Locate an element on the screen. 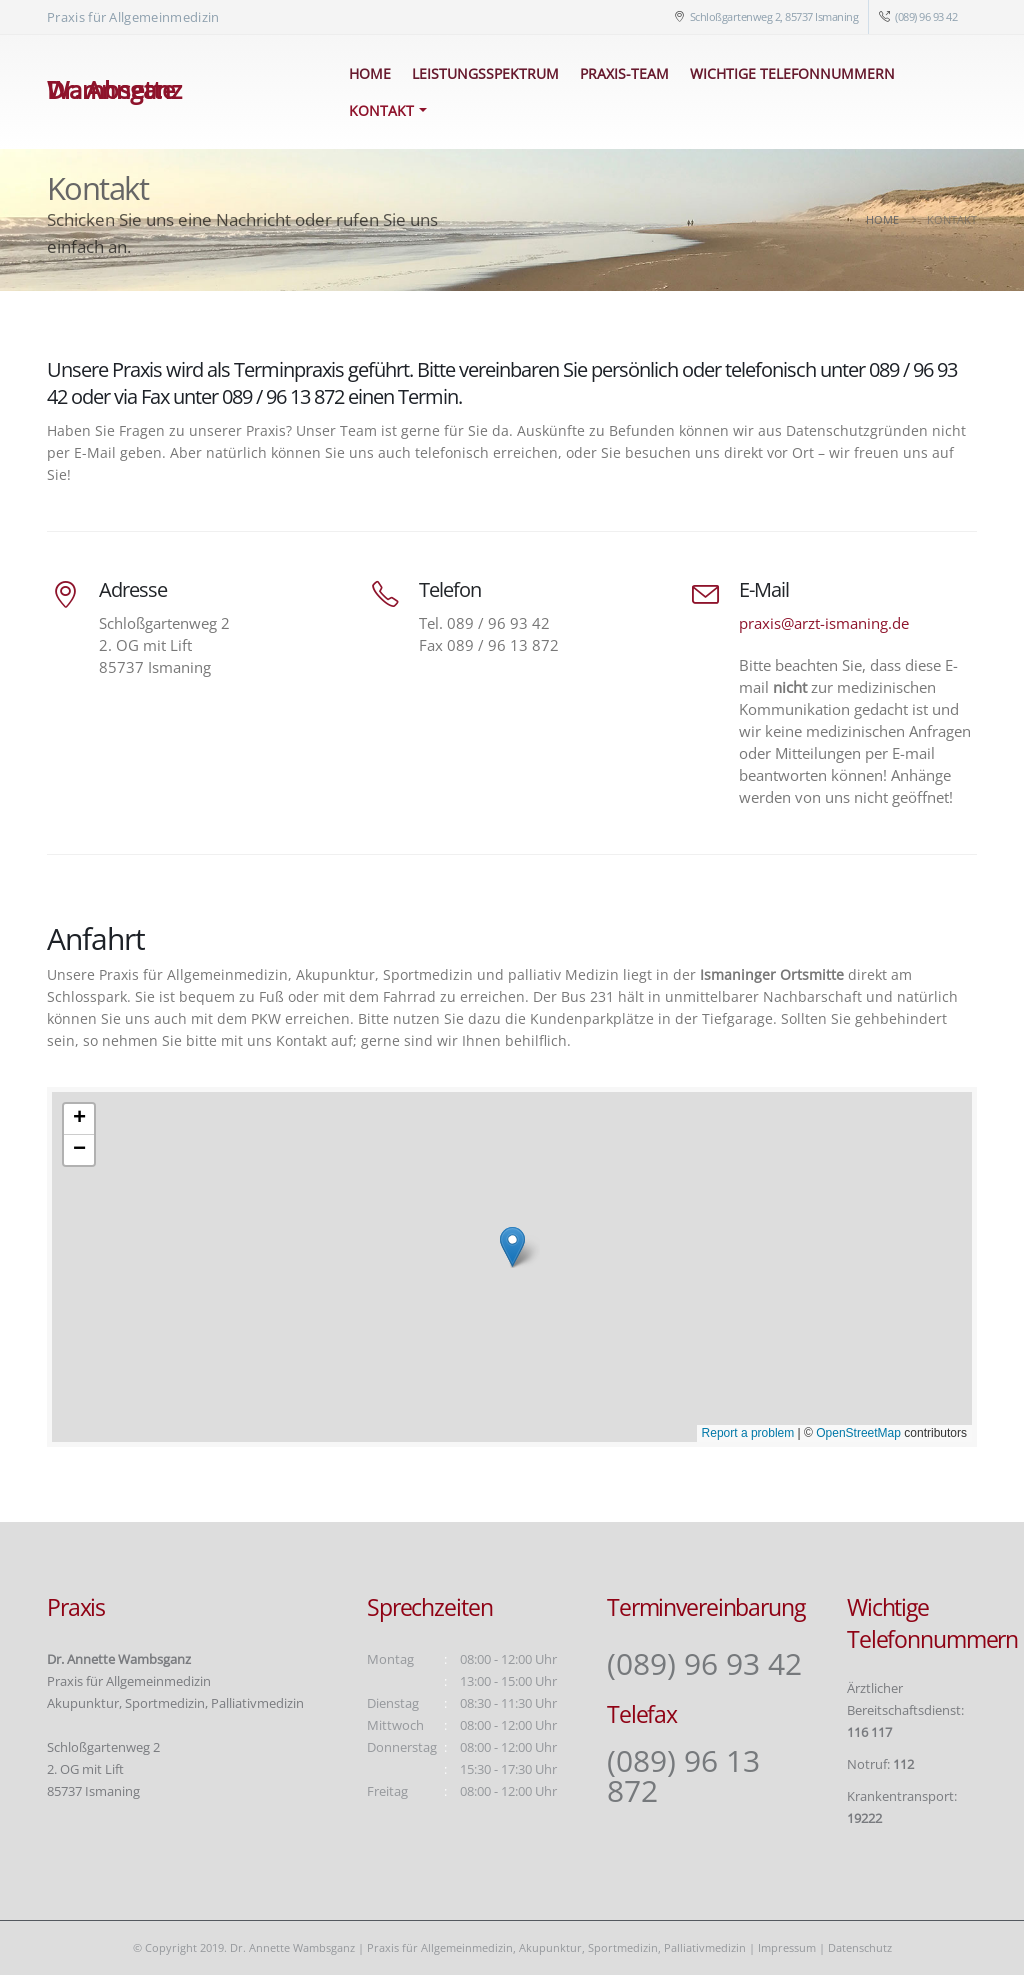  Wichtige Telefonnummern is located at coordinates (792, 73).